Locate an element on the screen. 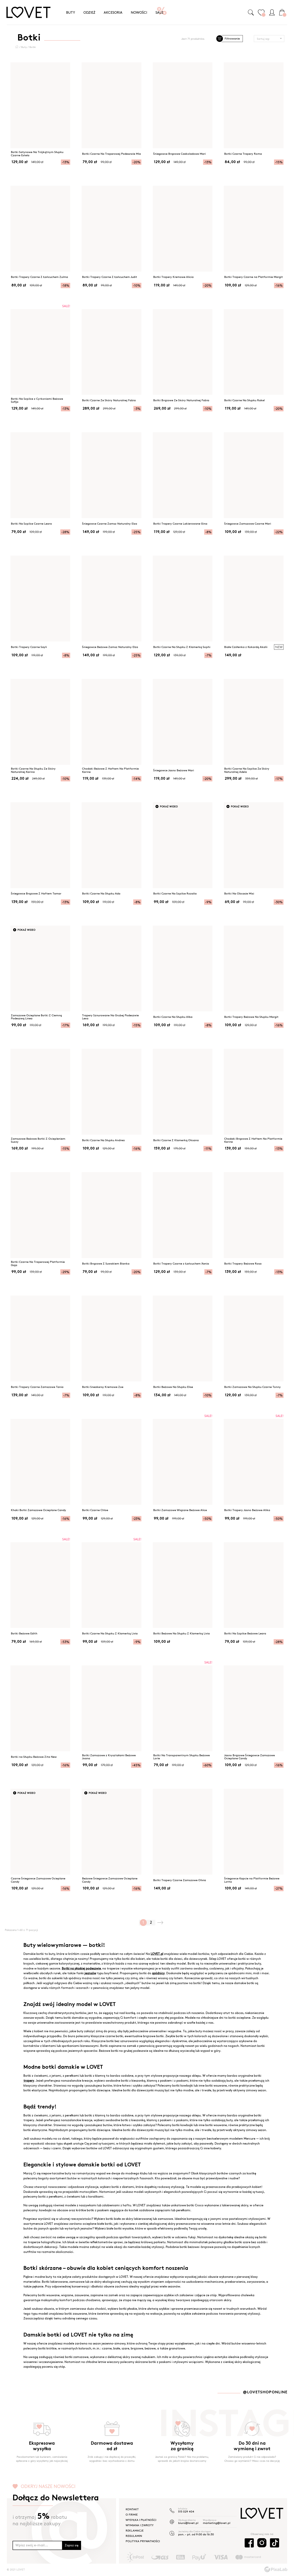 The image size is (294, 2576). trapery is located at coordinates (28, 2080).